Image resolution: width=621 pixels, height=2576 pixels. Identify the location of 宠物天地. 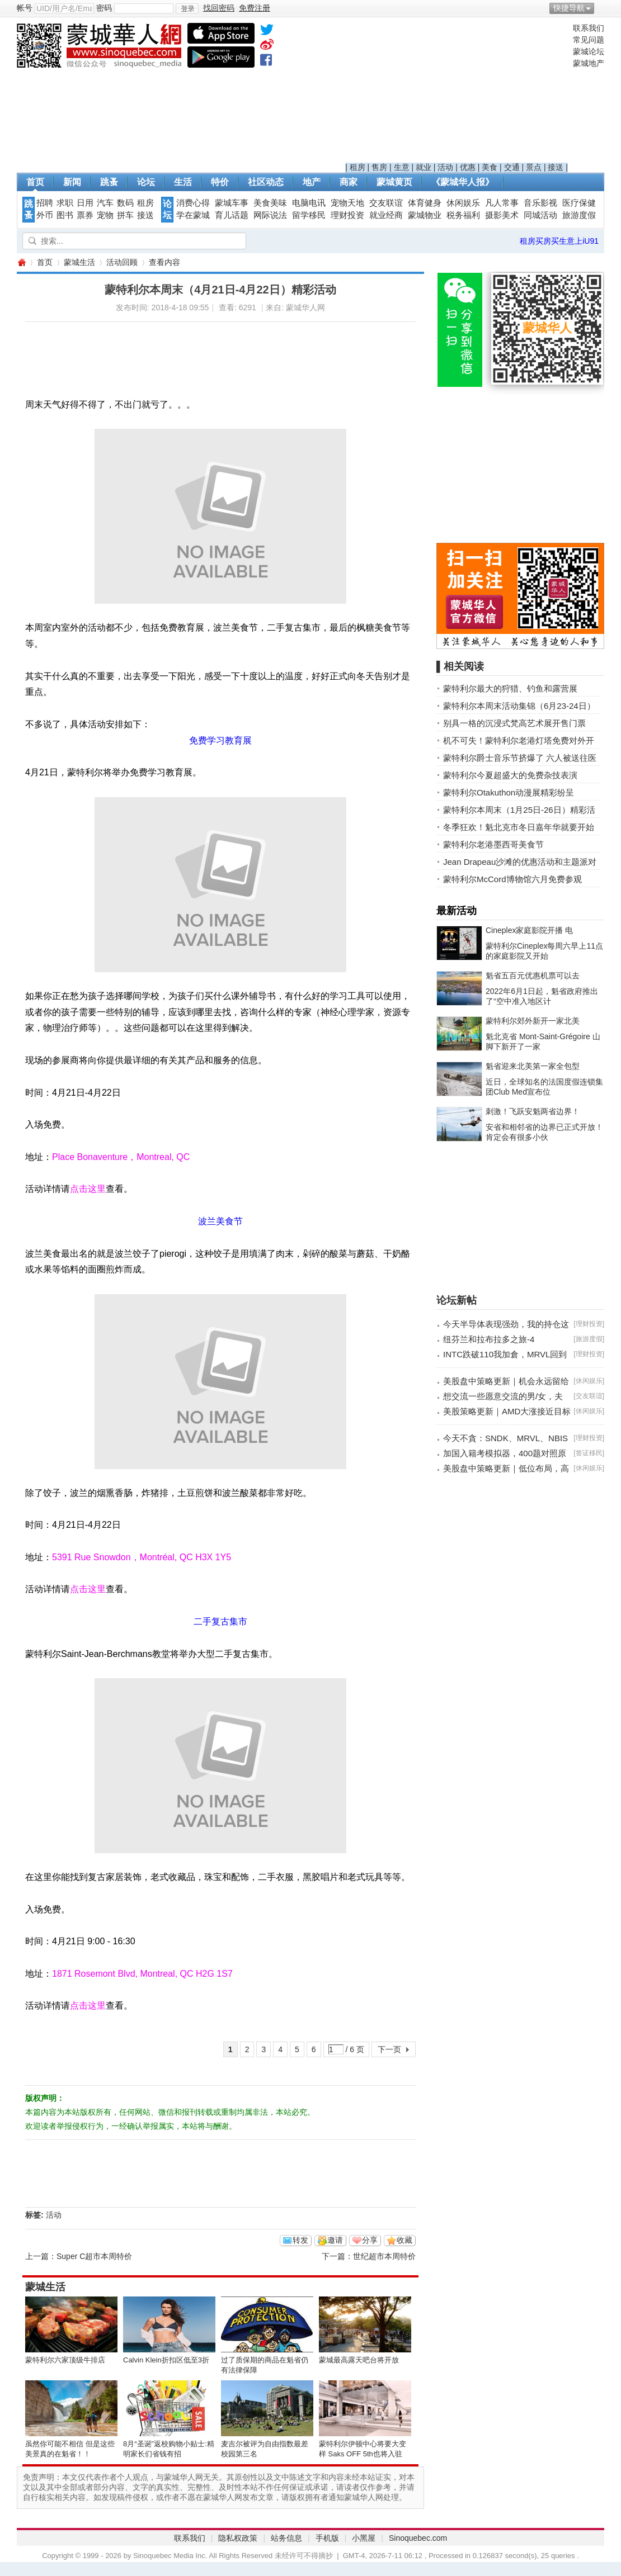
(347, 202).